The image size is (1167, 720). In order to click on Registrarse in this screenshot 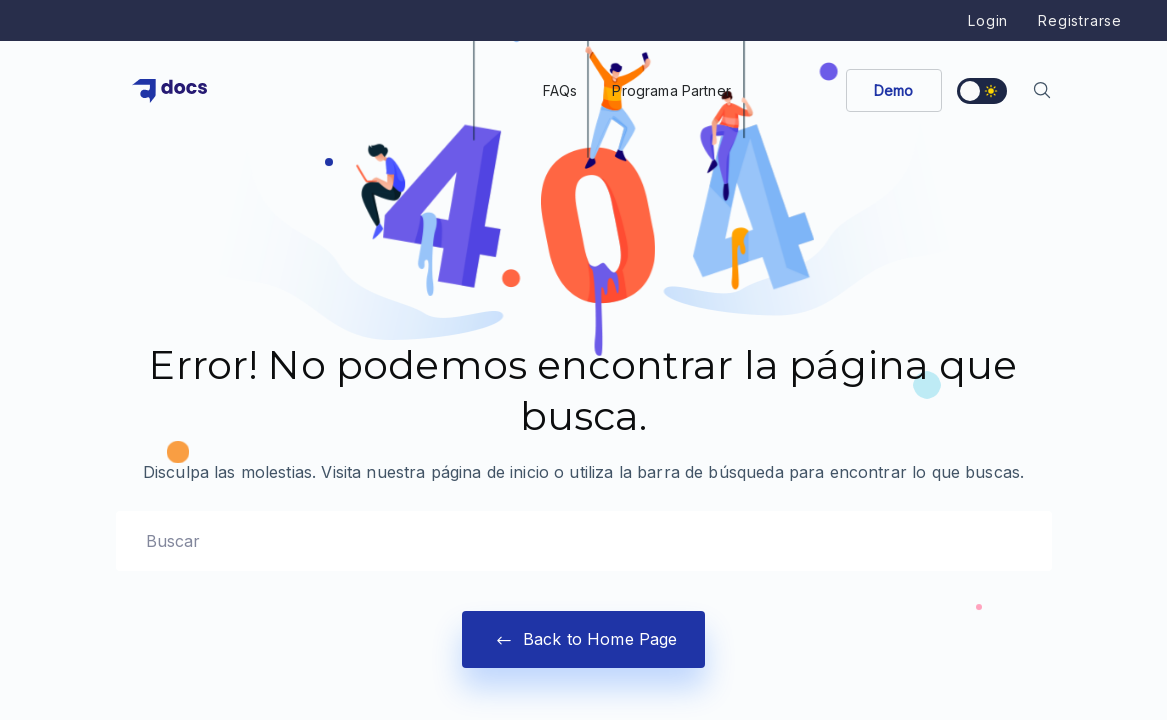, I will do `click(1080, 20)`.